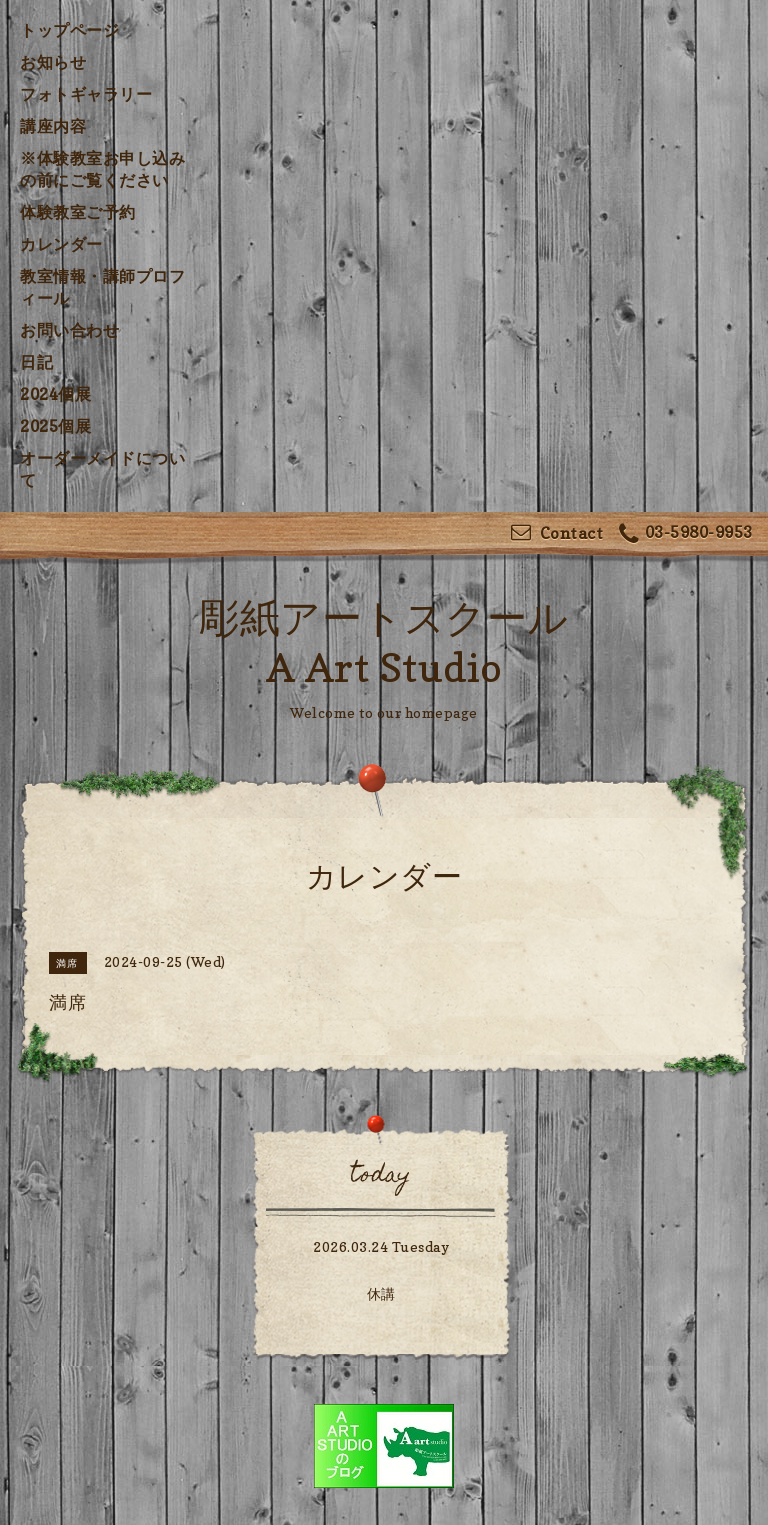 Image resolution: width=768 pixels, height=1525 pixels. What do you see at coordinates (69, 30) in the screenshot?
I see `トップページ` at bounding box center [69, 30].